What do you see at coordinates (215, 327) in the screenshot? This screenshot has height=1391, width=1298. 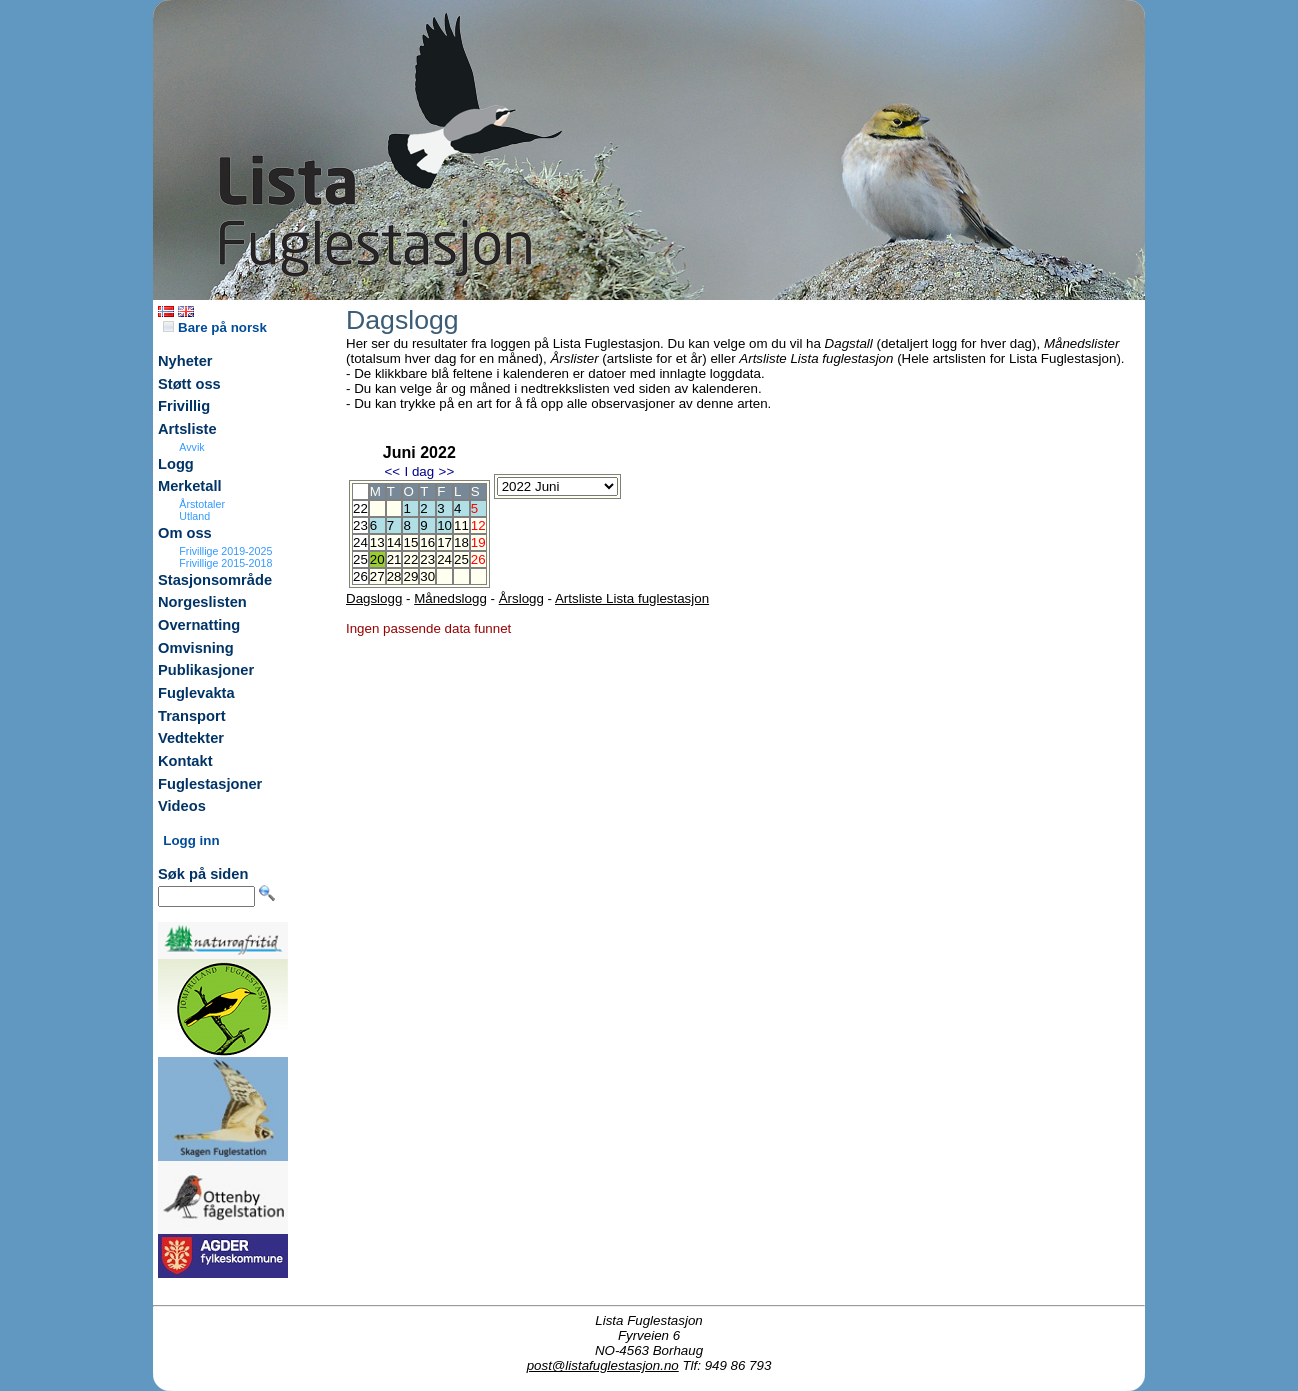 I see `Bare på norsk` at bounding box center [215, 327].